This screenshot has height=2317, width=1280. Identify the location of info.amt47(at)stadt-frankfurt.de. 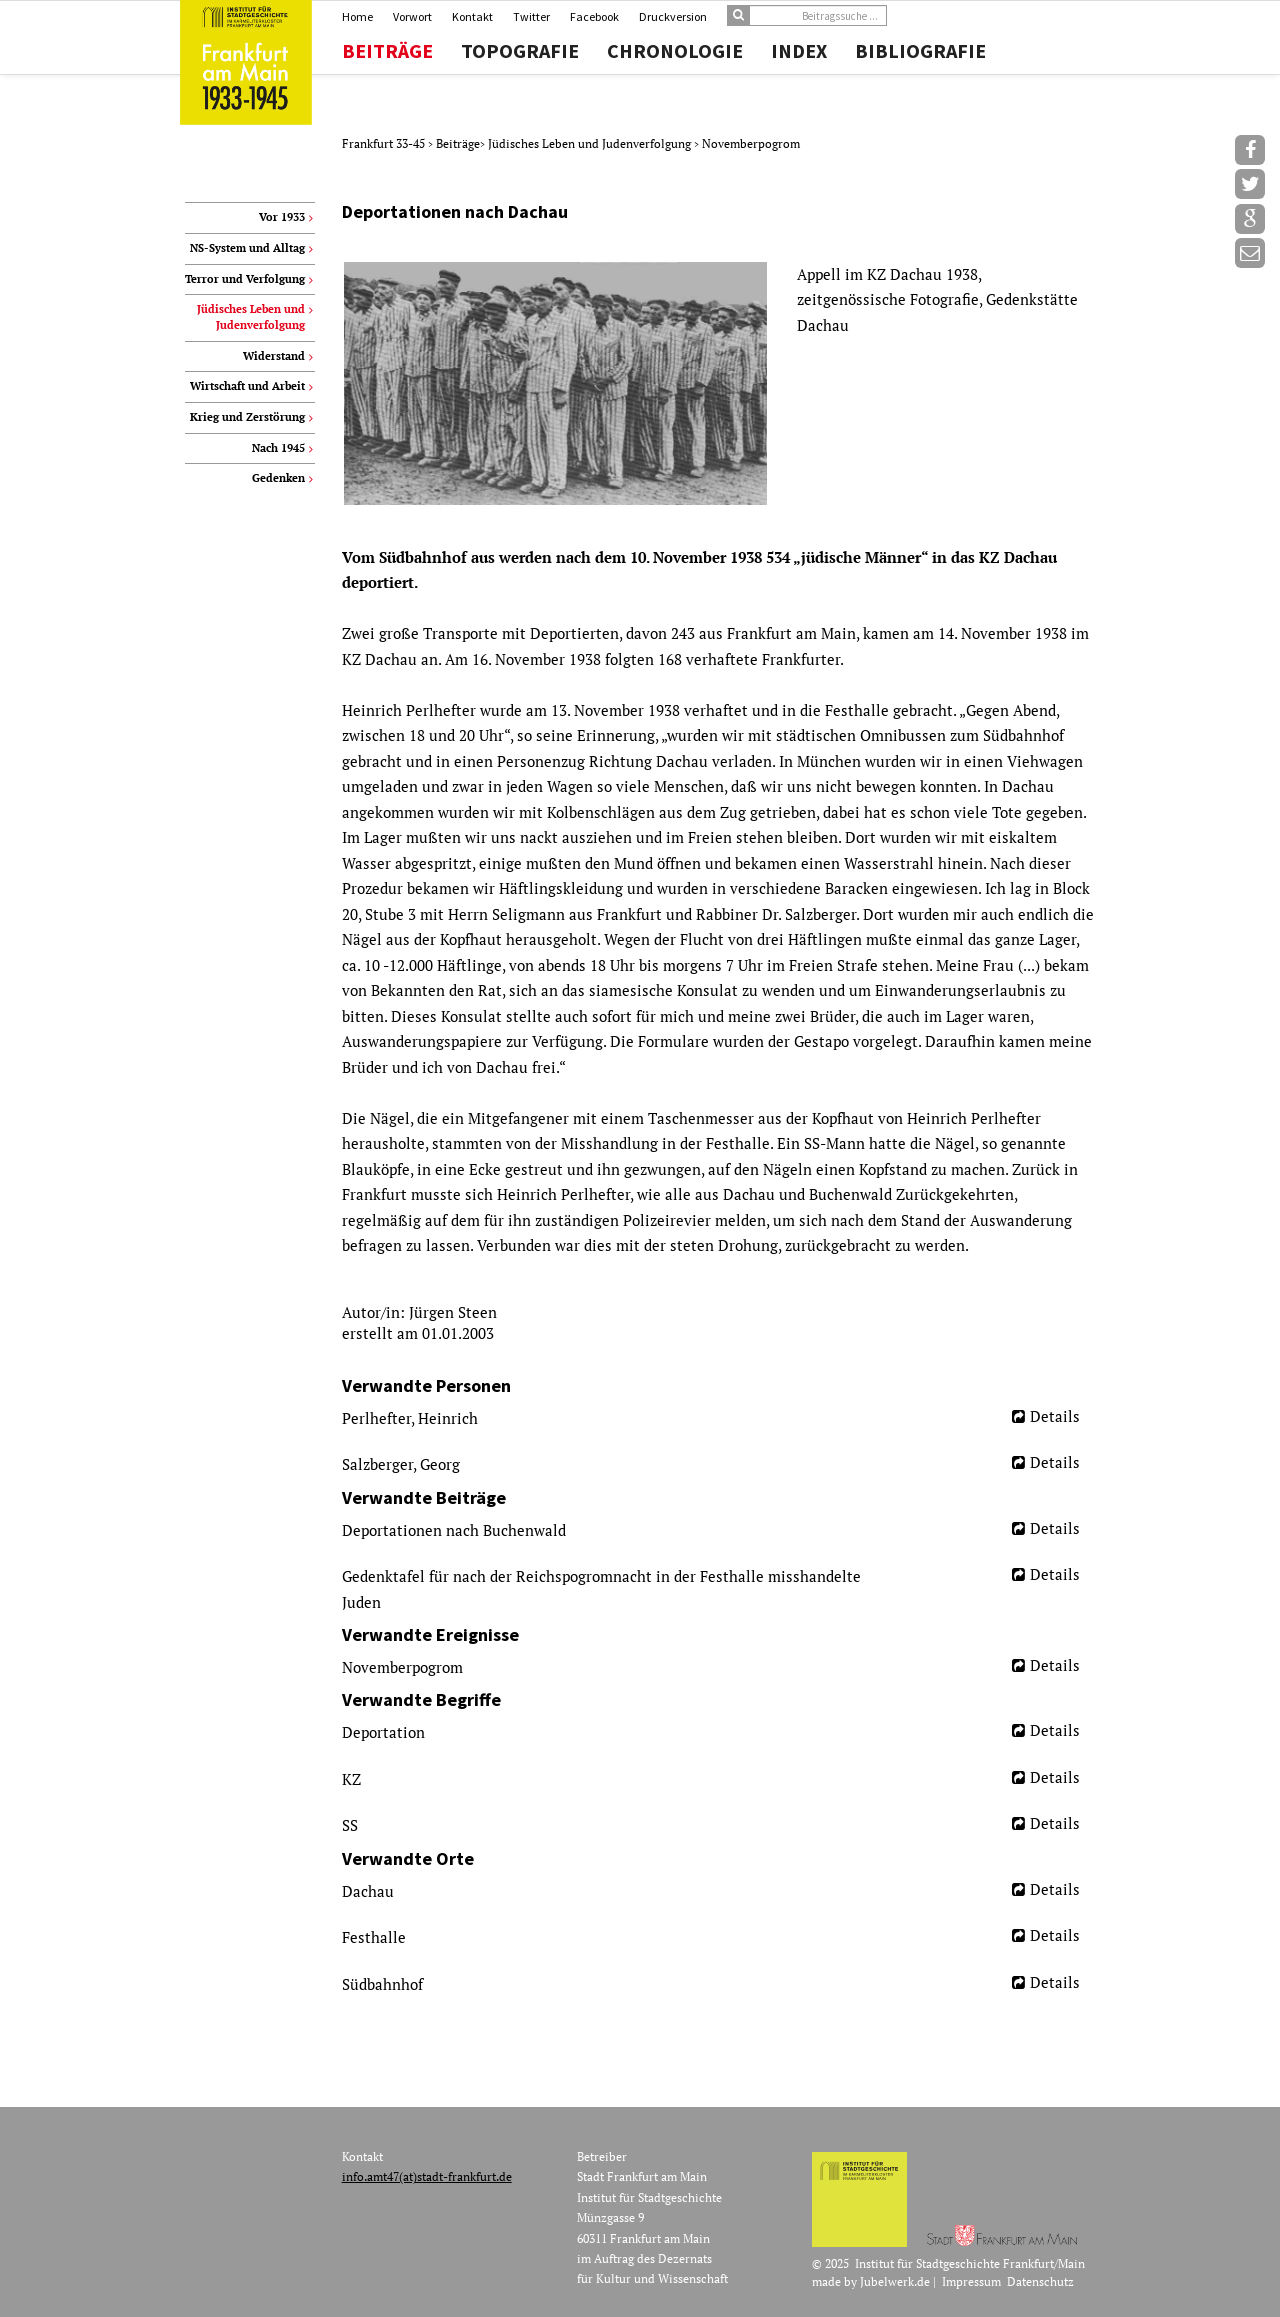
(427, 2176).